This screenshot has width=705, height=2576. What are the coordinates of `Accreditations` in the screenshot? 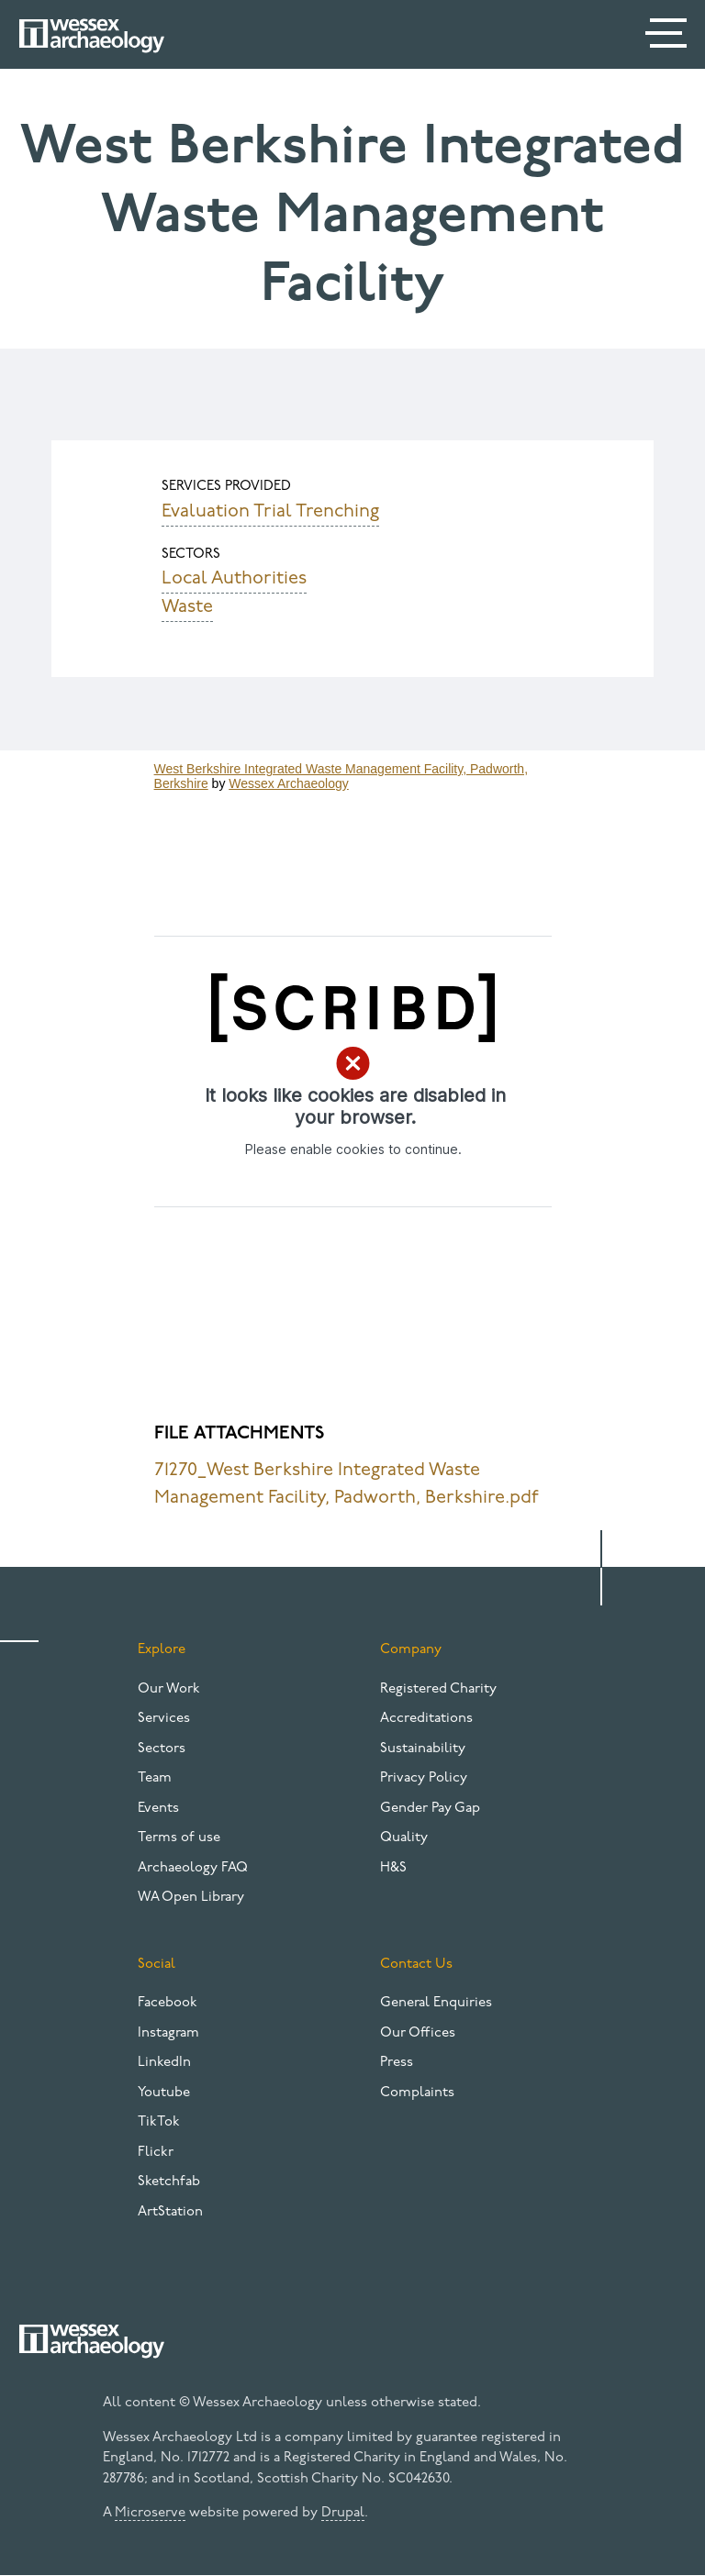 It's located at (426, 1719).